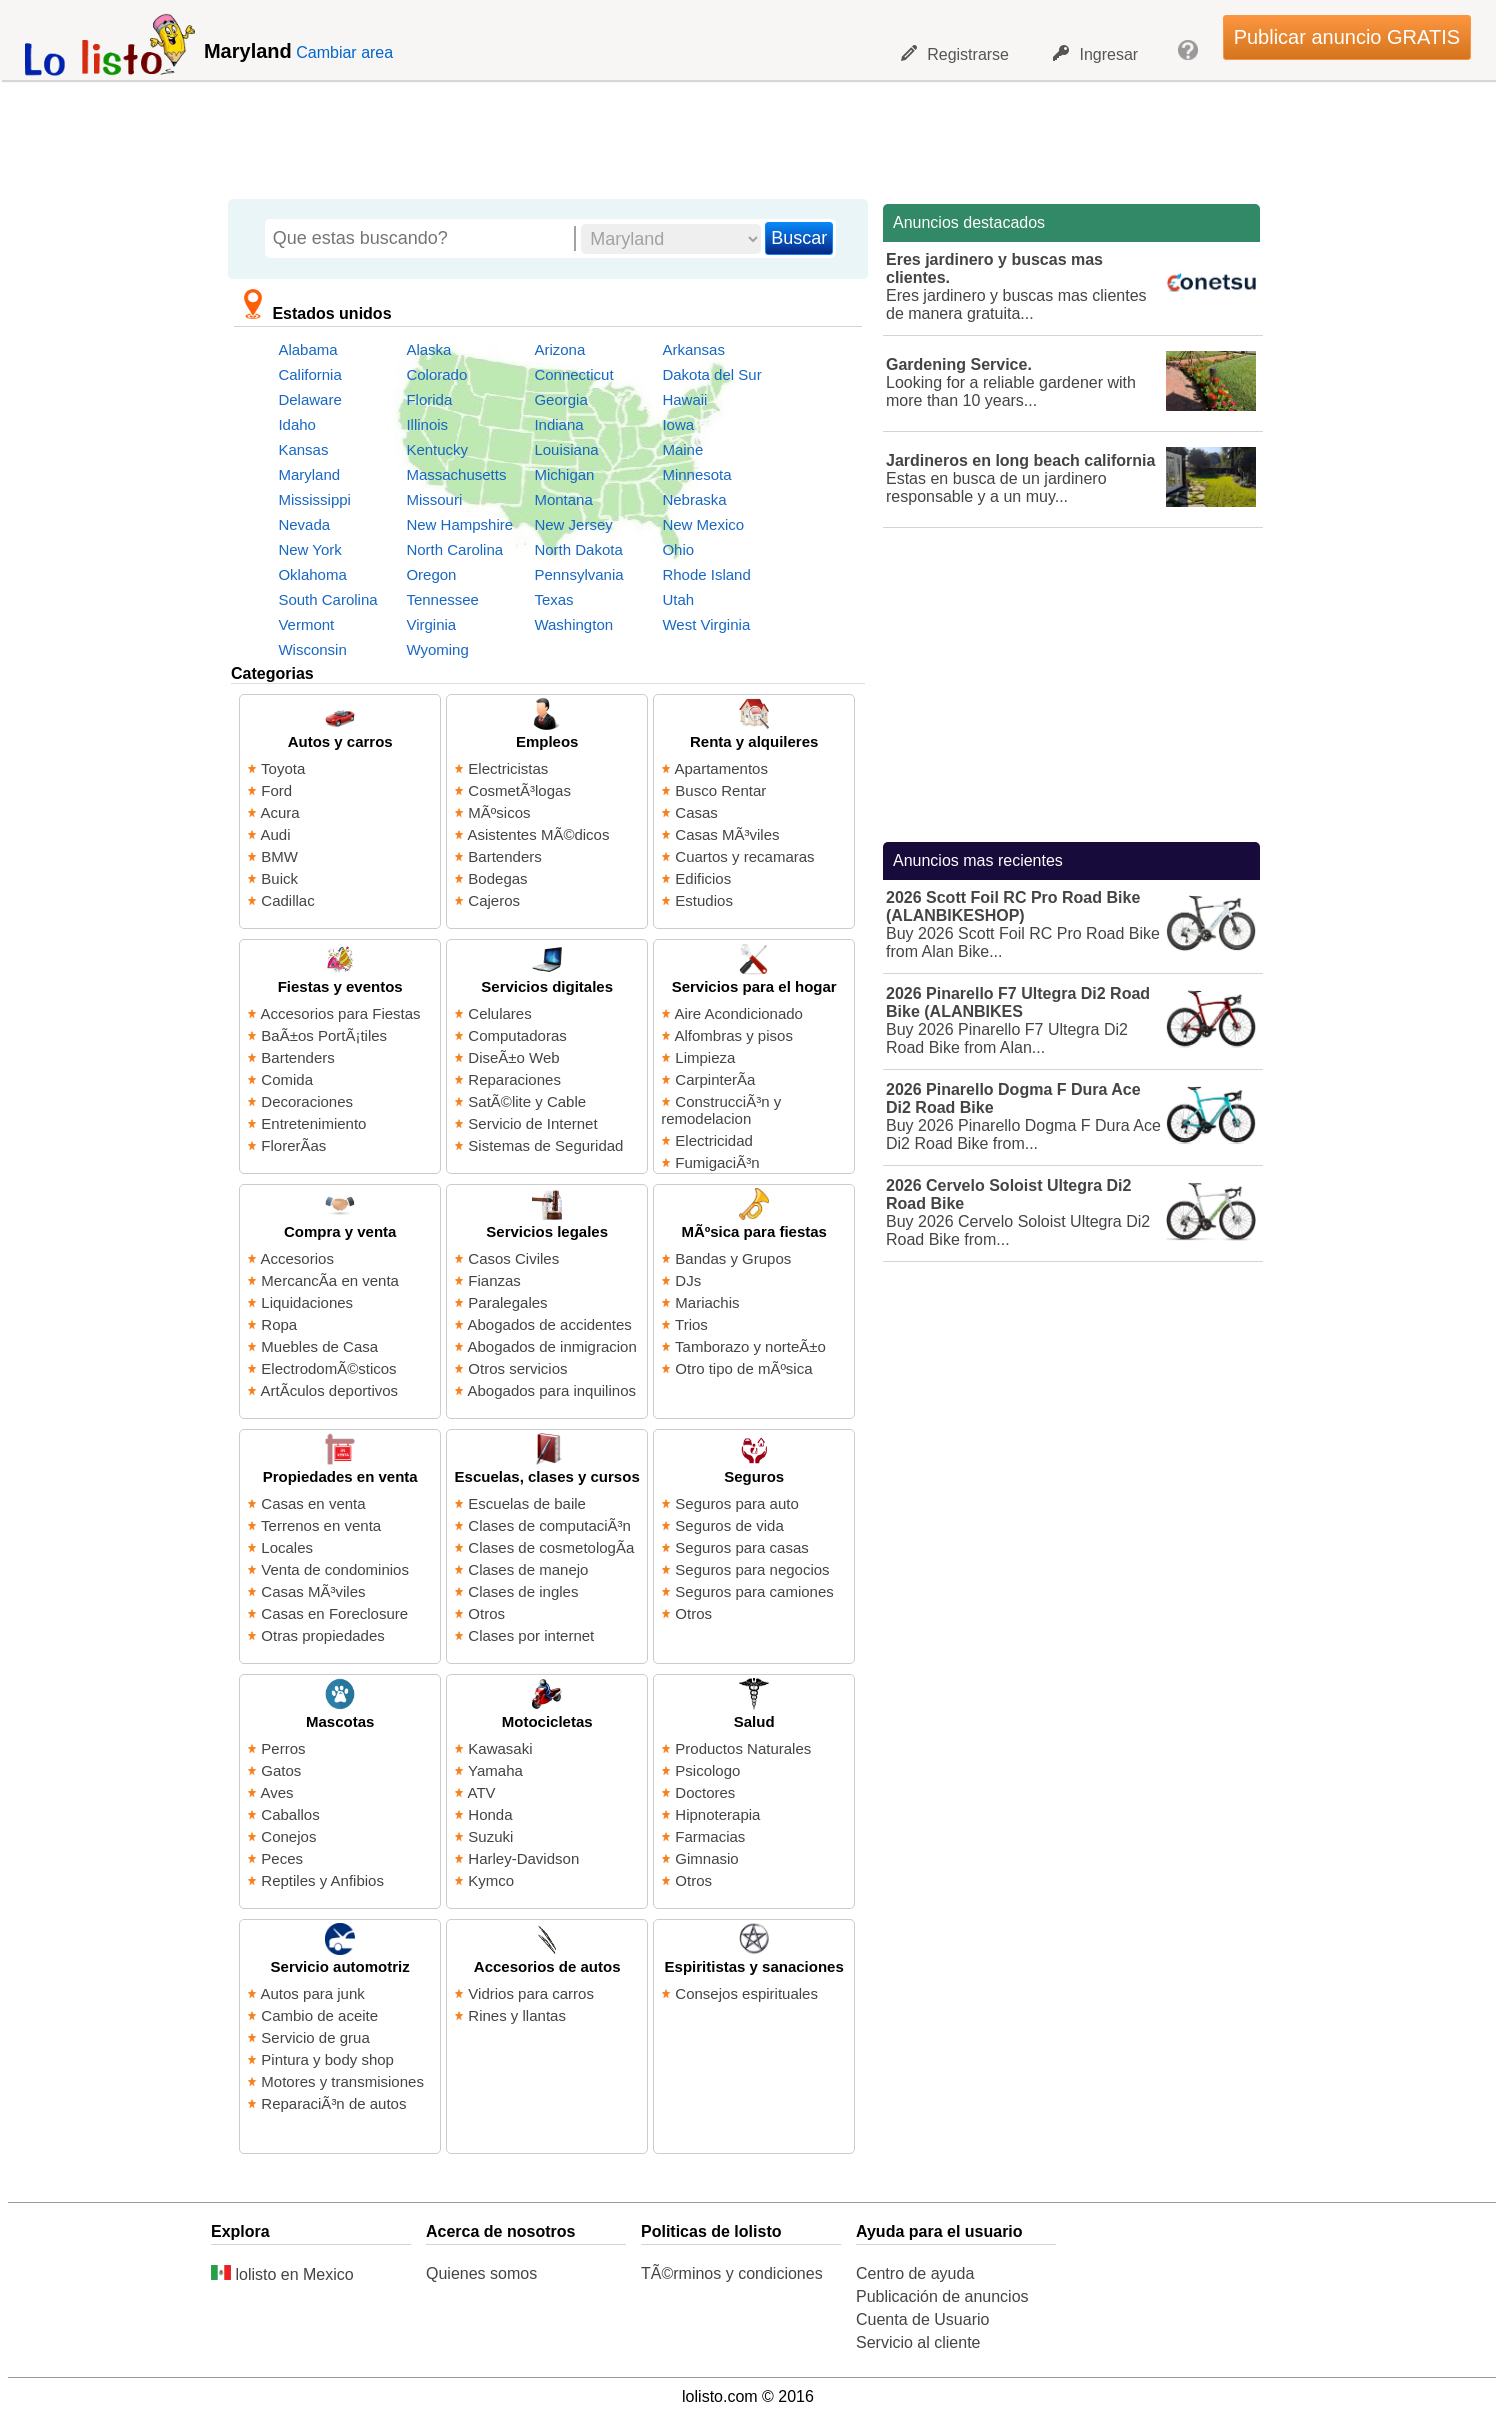 Image resolution: width=1496 pixels, height=2414 pixels. I want to click on Iowa, so click(678, 424).